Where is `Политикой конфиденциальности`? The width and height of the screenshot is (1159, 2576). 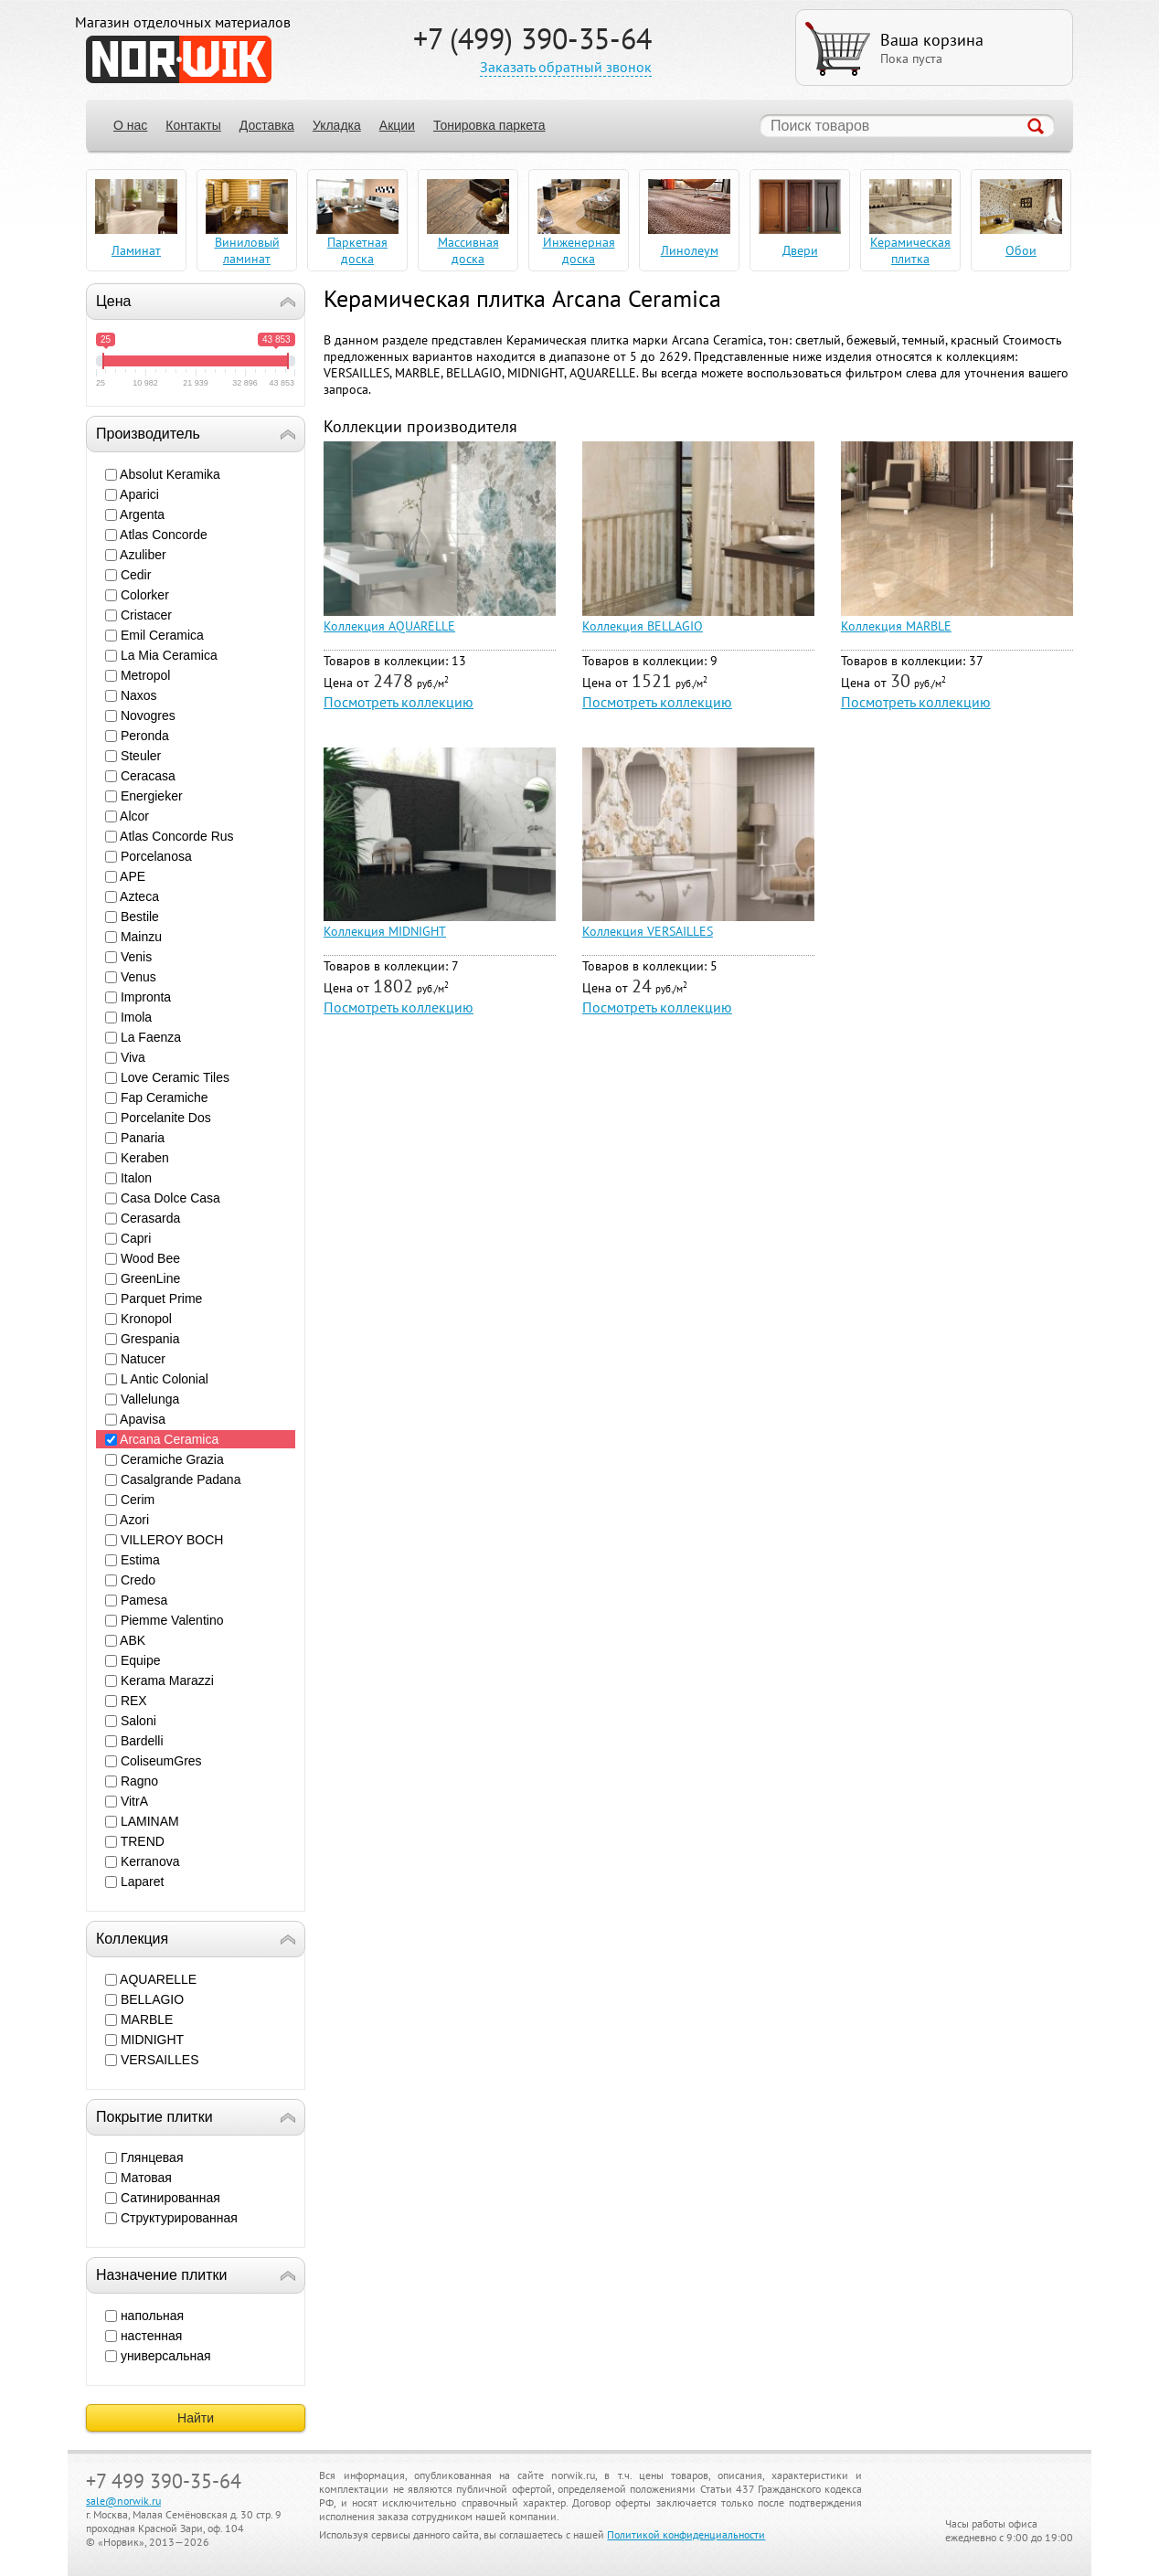 Политикой конфиденциальности is located at coordinates (686, 2534).